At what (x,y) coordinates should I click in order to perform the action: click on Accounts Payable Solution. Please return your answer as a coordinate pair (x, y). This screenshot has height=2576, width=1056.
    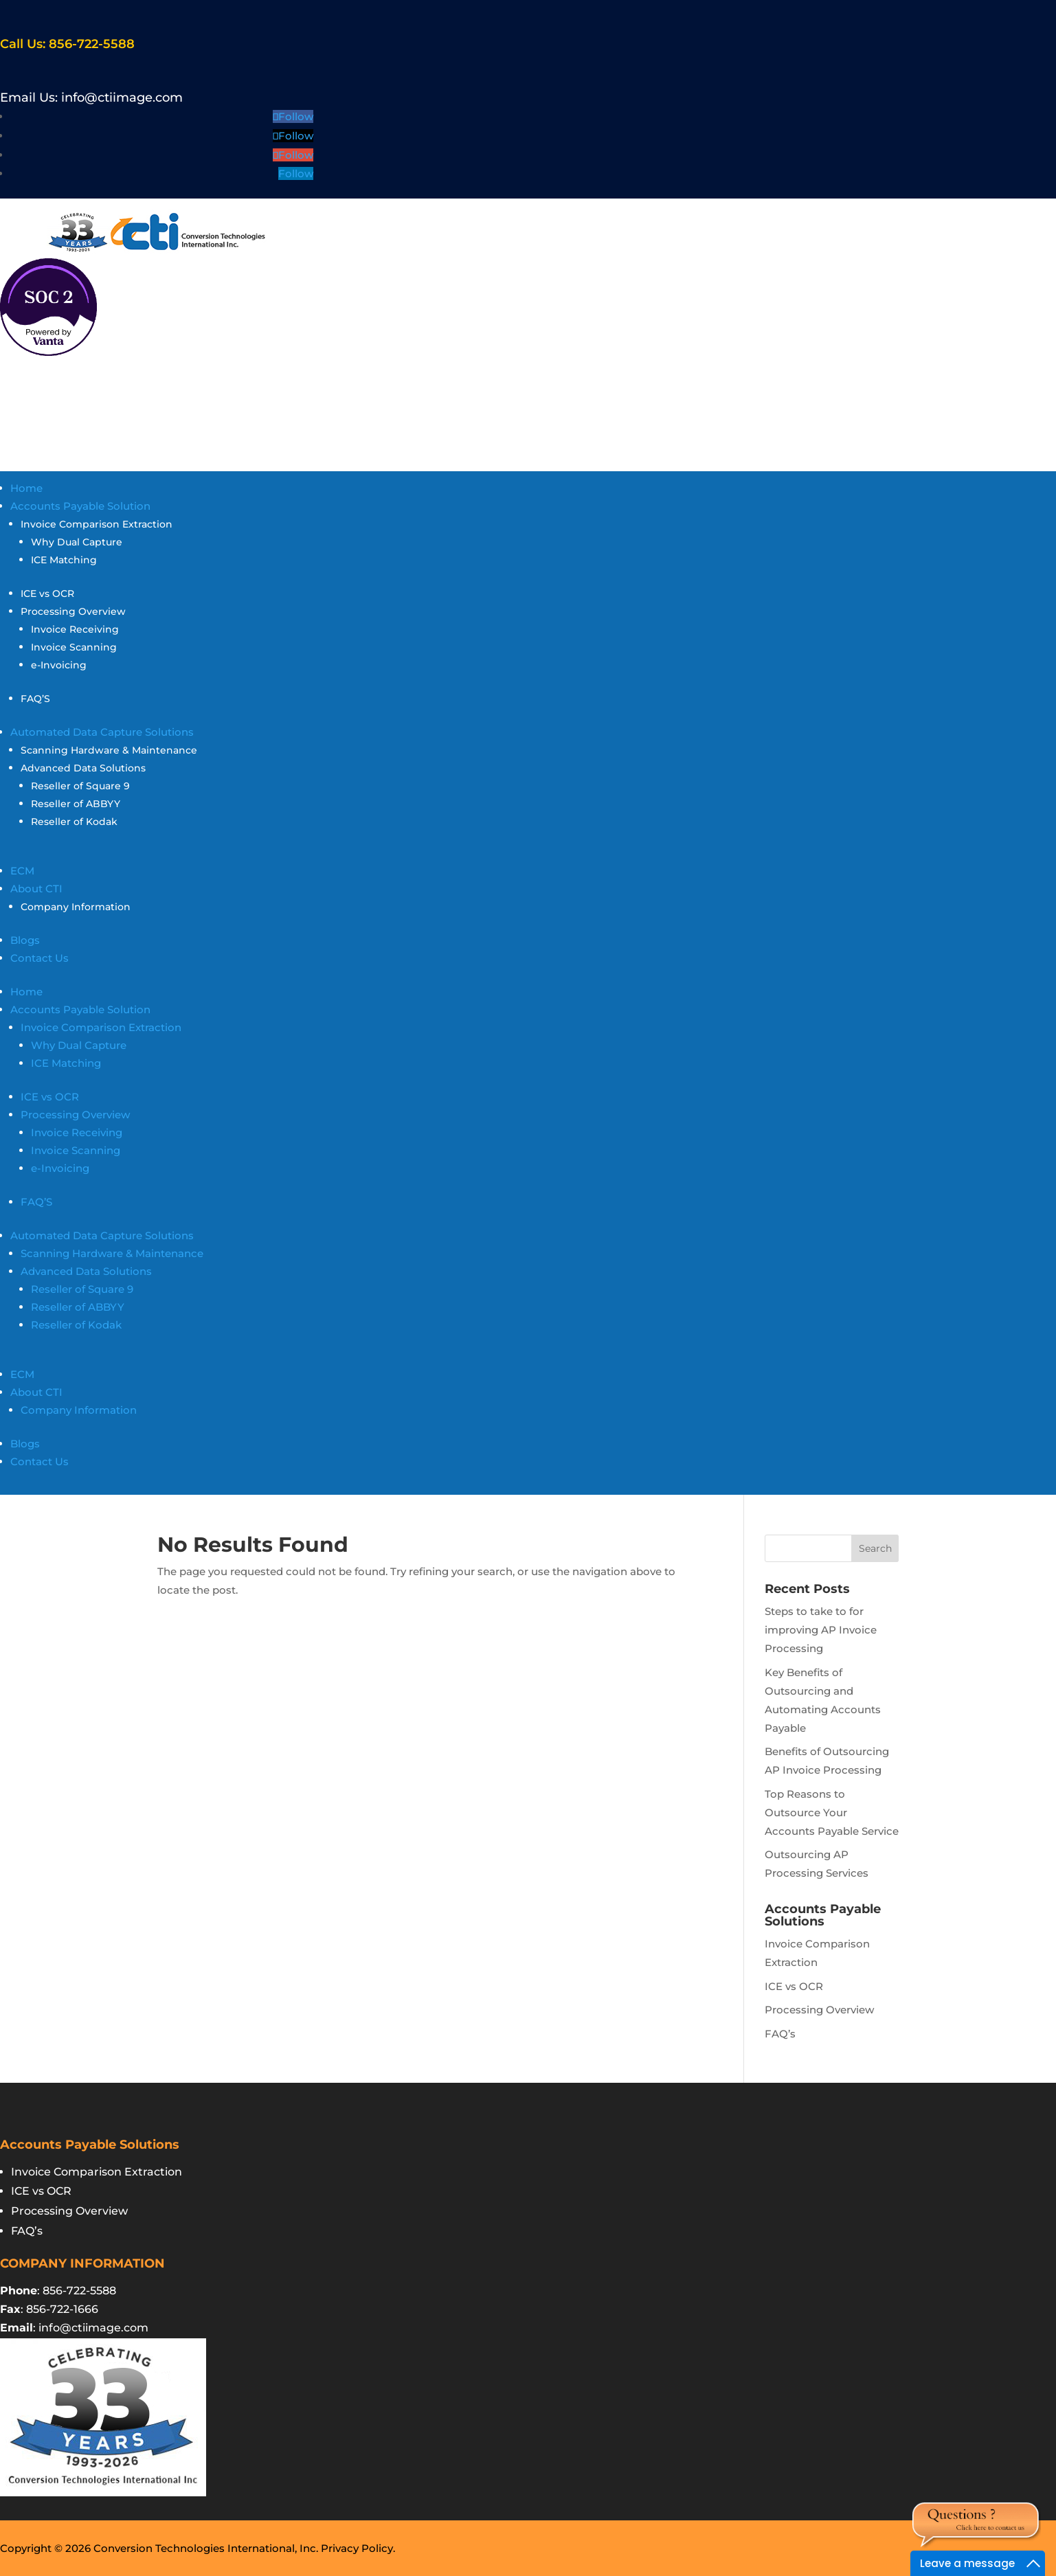
    Looking at the image, I should click on (80, 505).